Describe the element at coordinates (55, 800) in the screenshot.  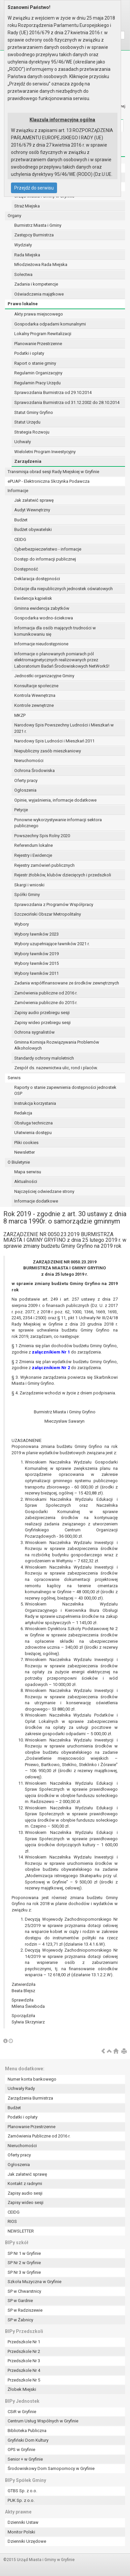
I see `Opinie, wyjaśnienia, informacje dodatkowe` at that location.